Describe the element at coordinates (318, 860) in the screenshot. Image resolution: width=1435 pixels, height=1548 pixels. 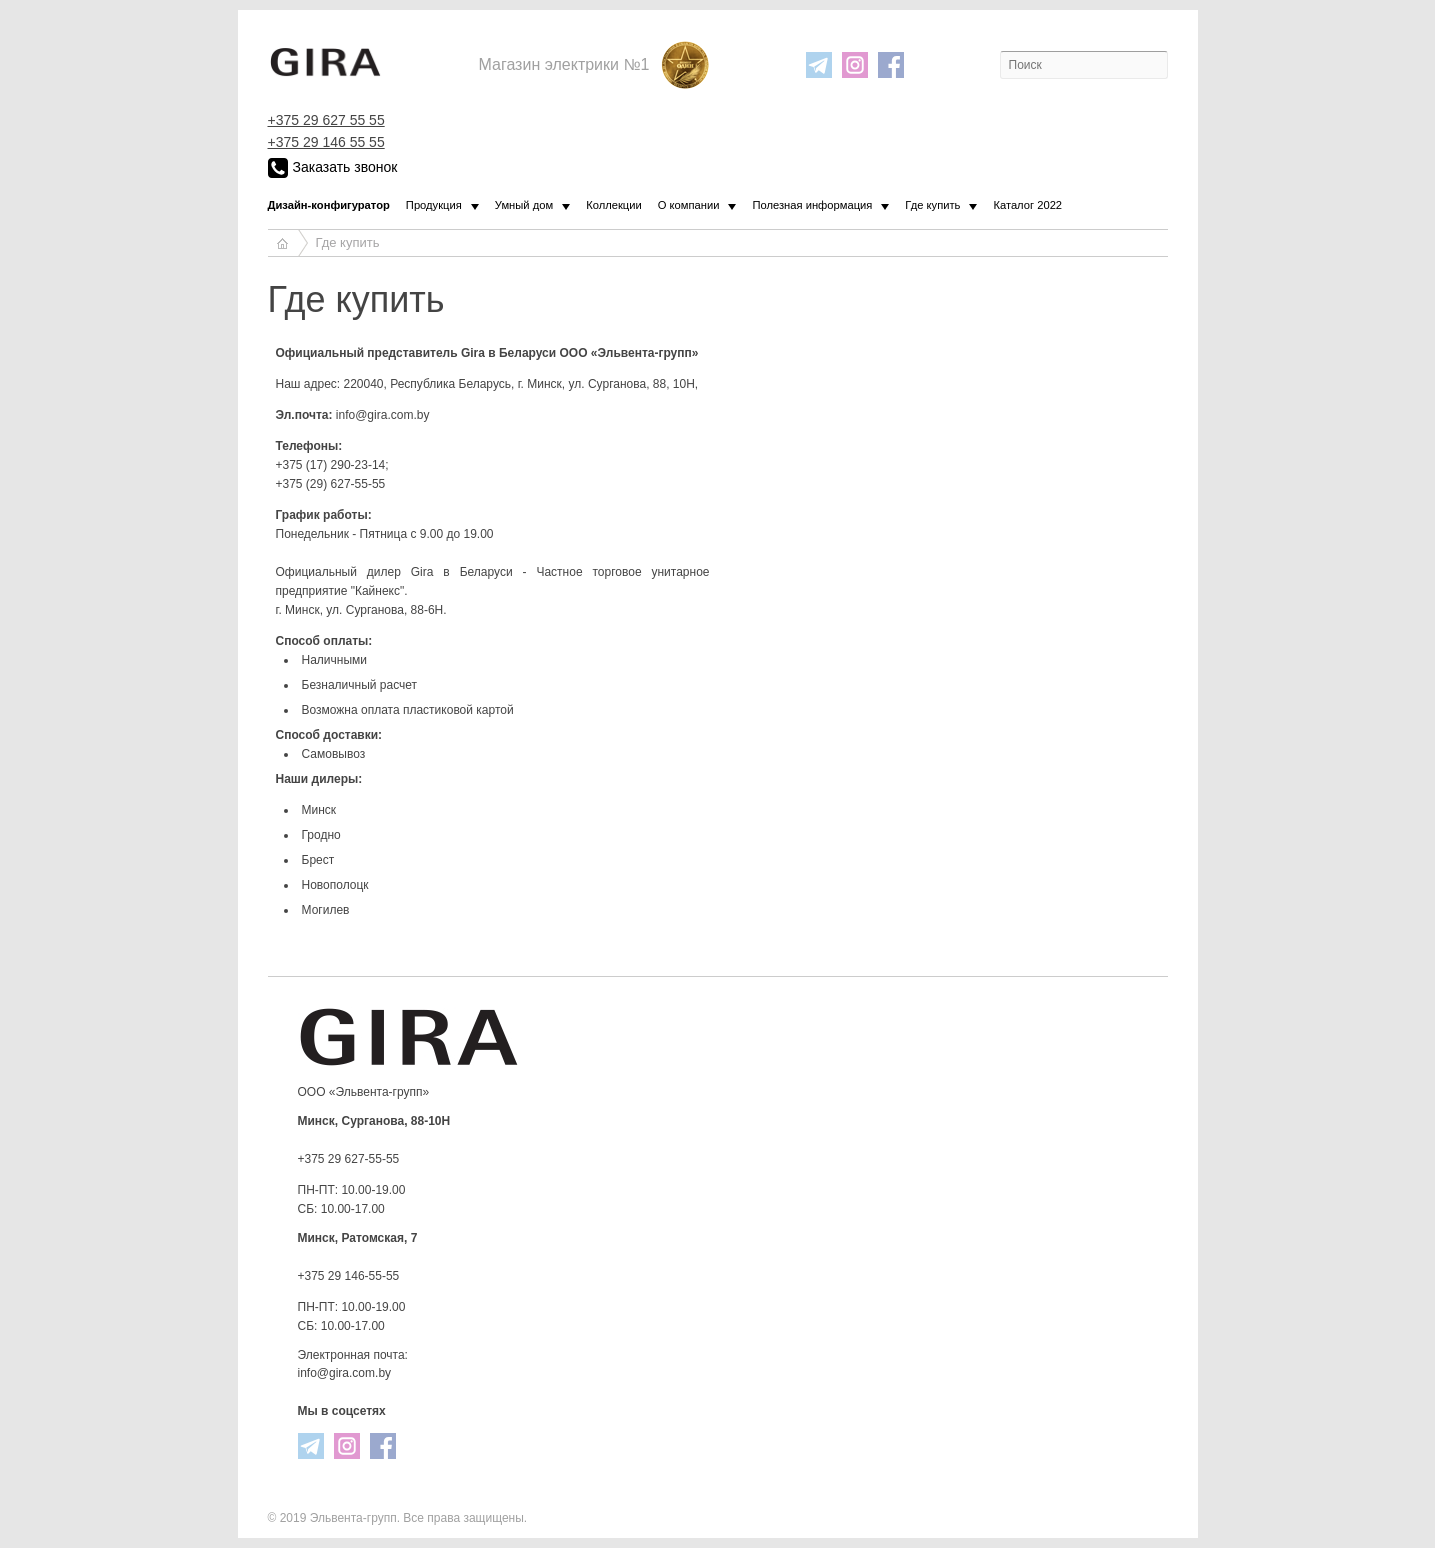
I see `Брест` at that location.